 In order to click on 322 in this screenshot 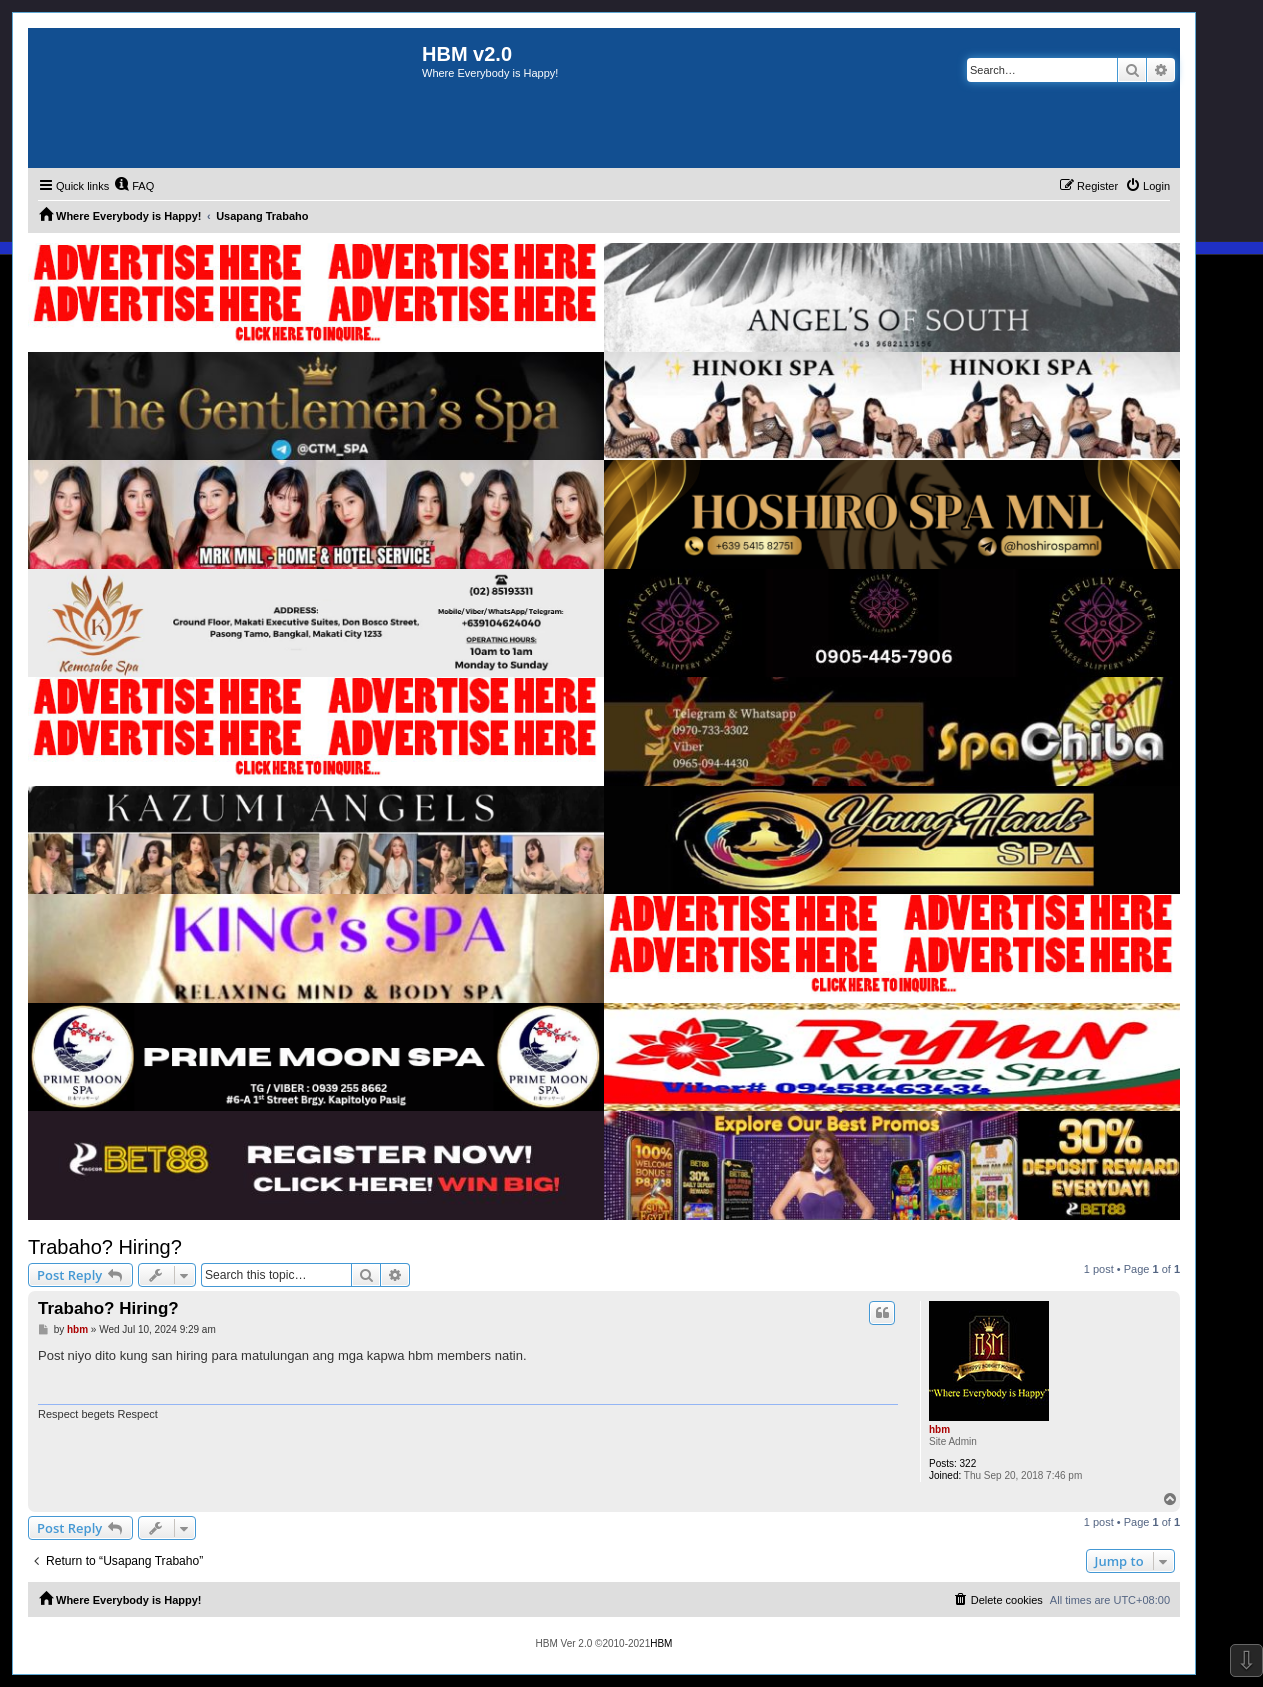, I will do `click(968, 1463)`.